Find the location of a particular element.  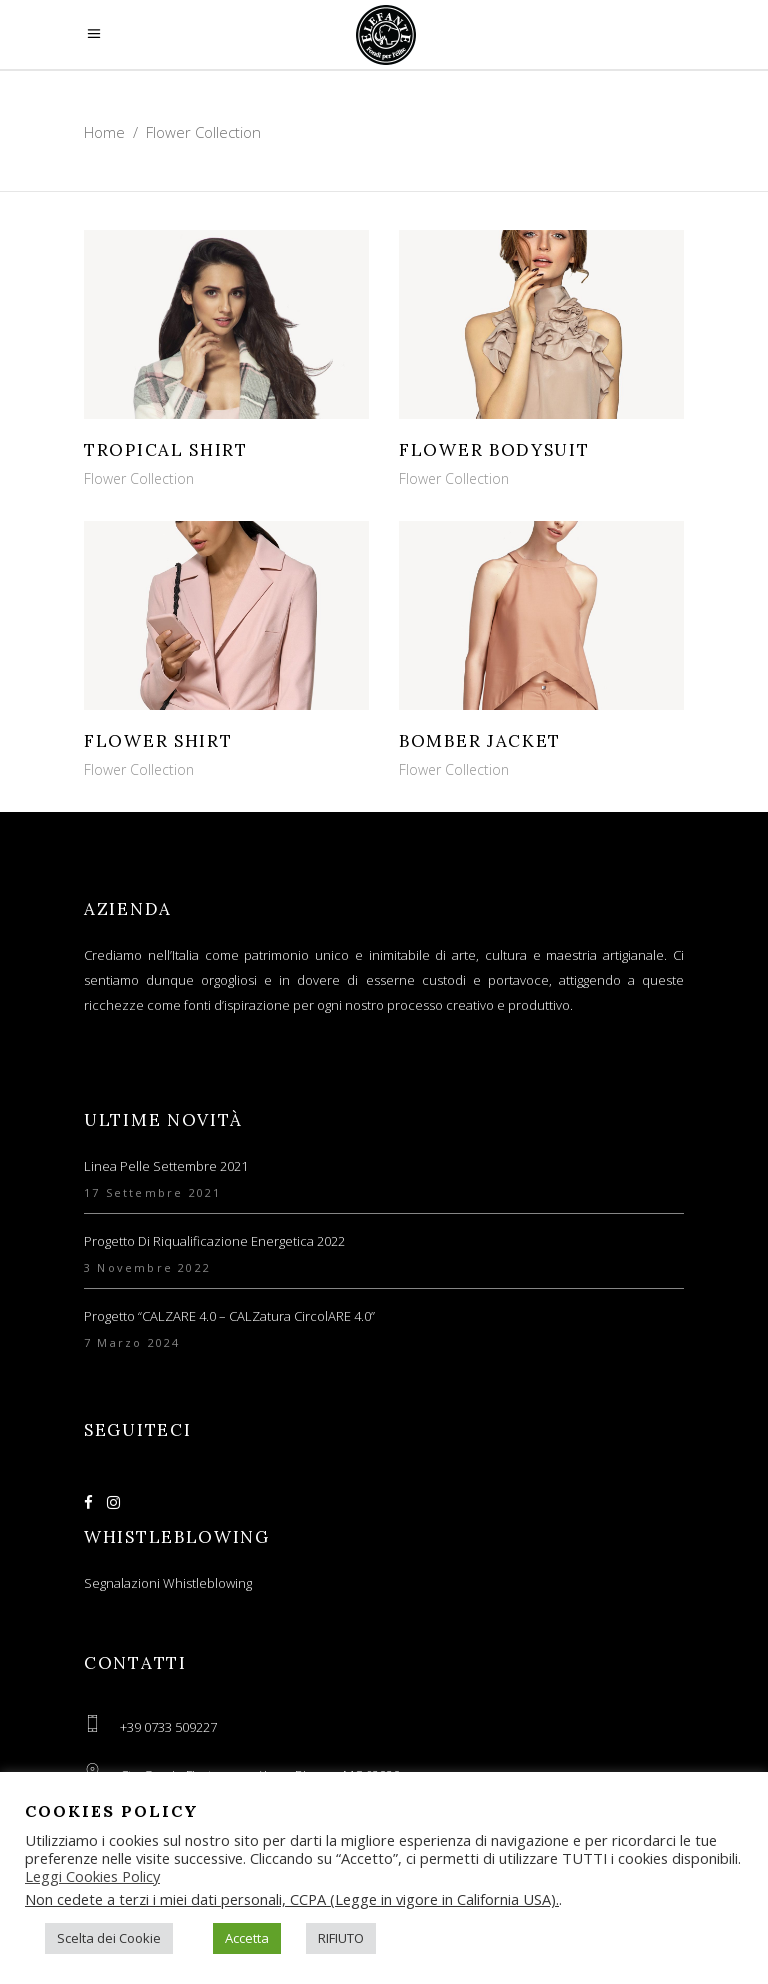

Progetto di Riqualificazione Energetica 2022 is located at coordinates (214, 1241).